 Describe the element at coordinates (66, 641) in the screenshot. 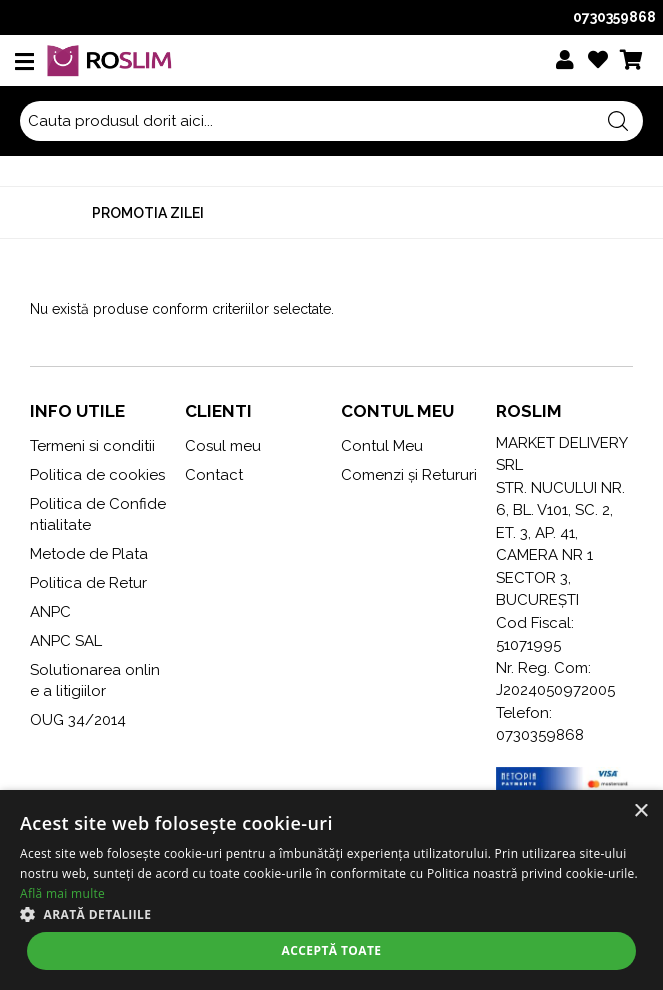

I see `ANPC SAL` at that location.